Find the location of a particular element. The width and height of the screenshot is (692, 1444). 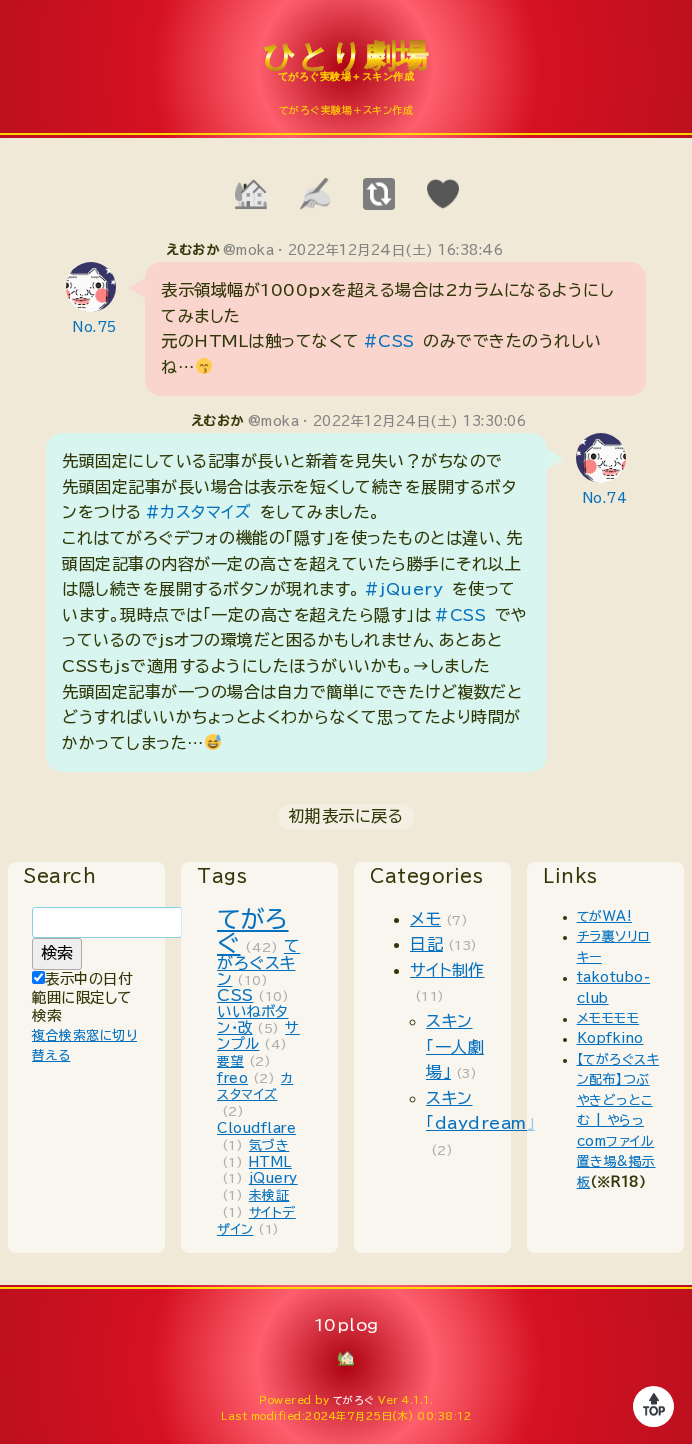

気づき is located at coordinates (269, 1145).